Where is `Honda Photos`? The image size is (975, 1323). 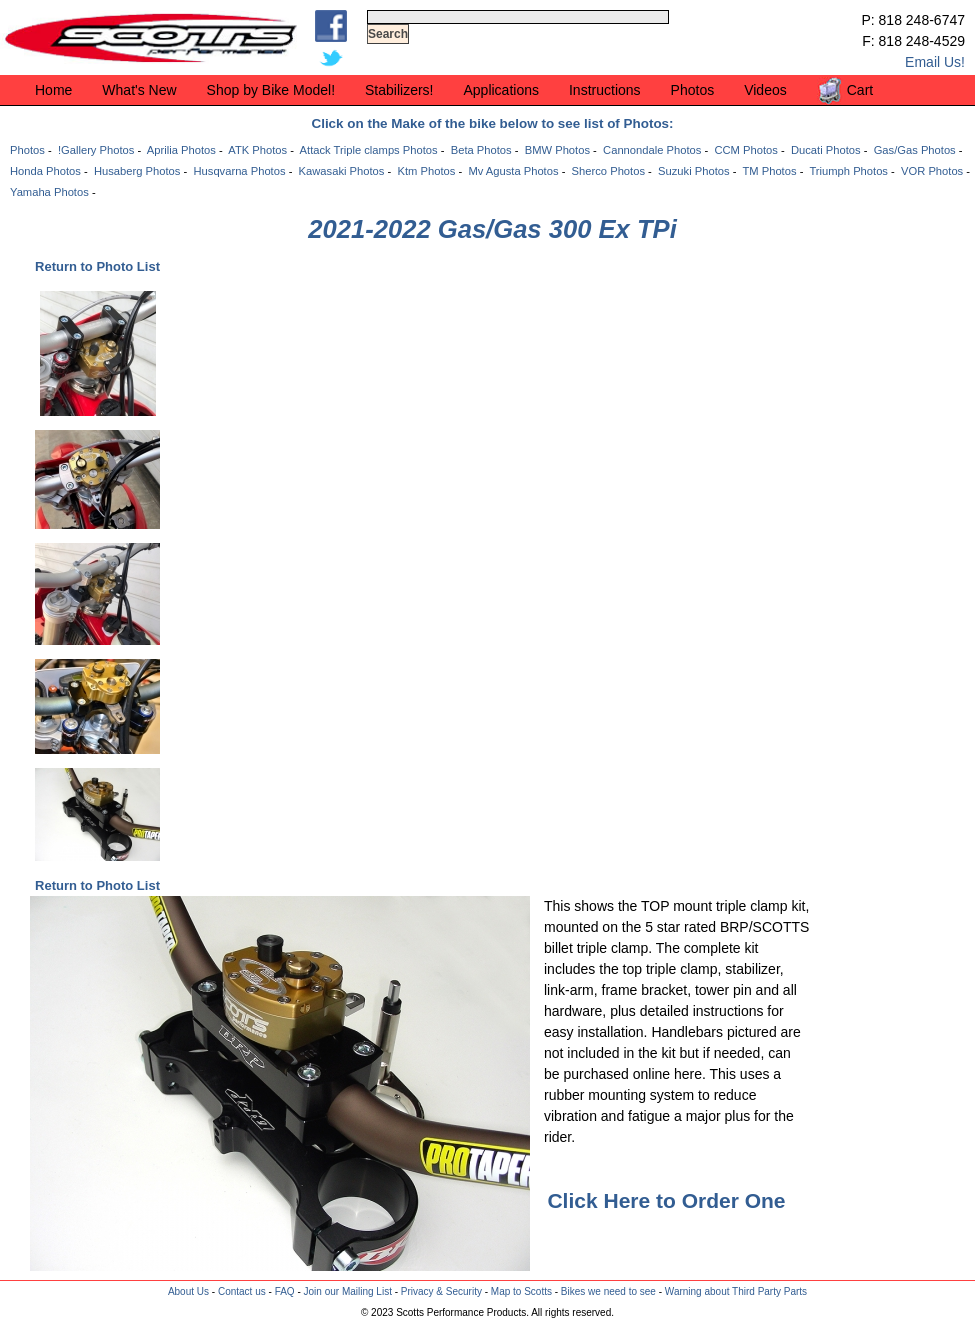
Honda Photos is located at coordinates (45, 171).